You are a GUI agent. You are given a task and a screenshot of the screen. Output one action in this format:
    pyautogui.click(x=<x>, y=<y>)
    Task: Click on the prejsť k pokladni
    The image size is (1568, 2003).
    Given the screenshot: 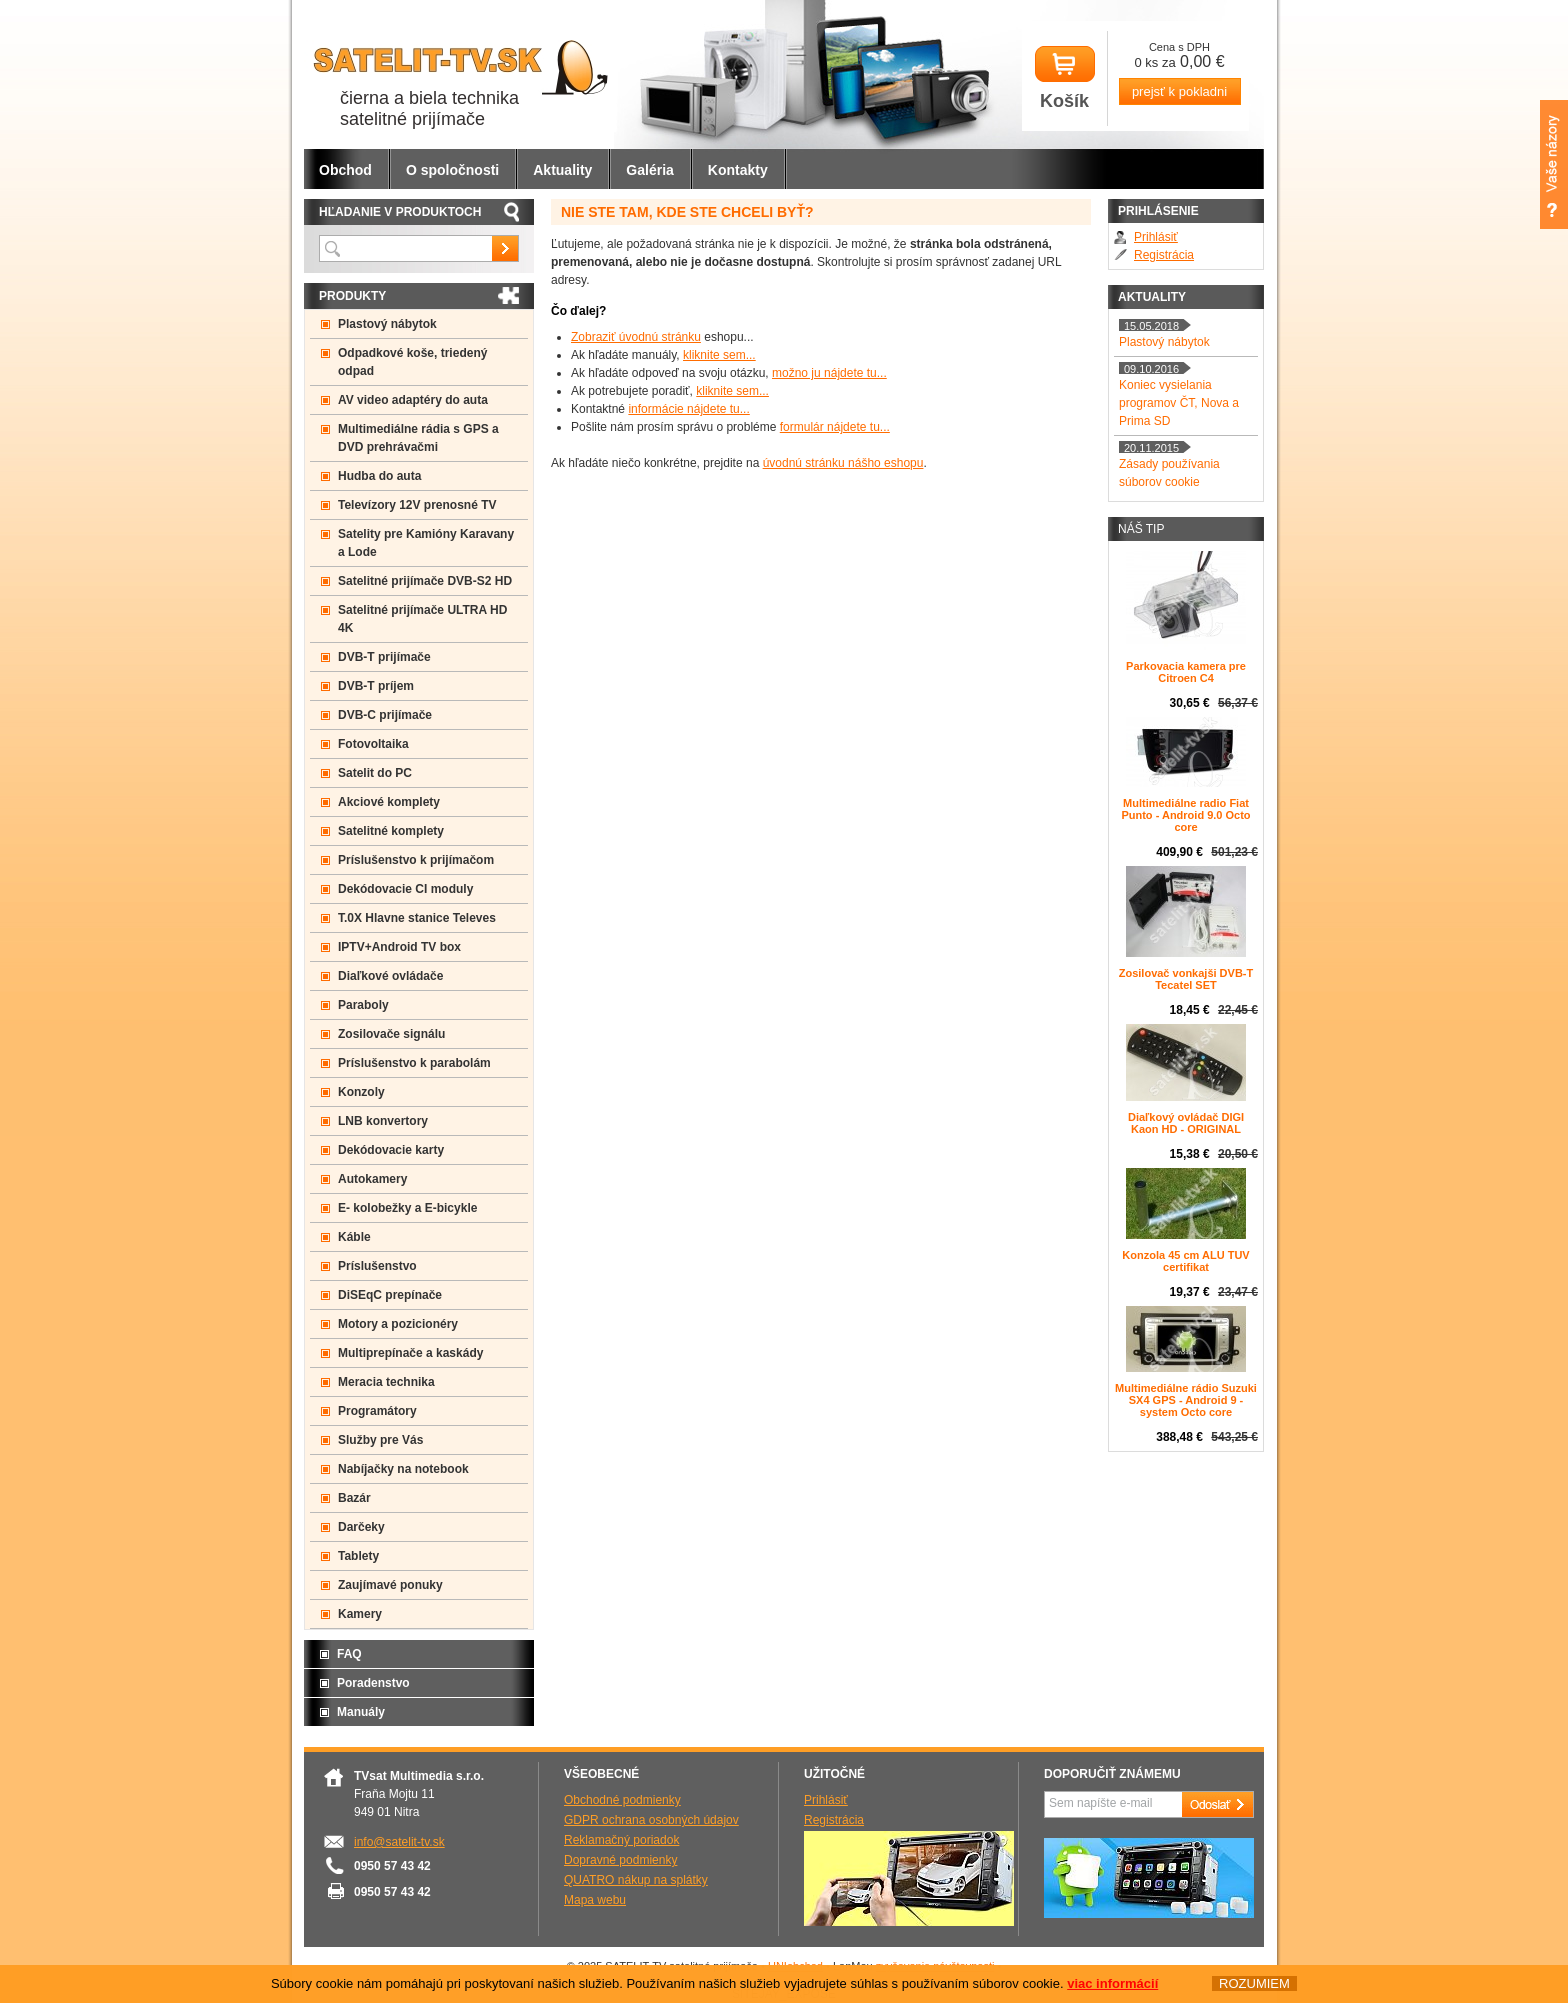 What is the action you would take?
    pyautogui.click(x=1179, y=91)
    